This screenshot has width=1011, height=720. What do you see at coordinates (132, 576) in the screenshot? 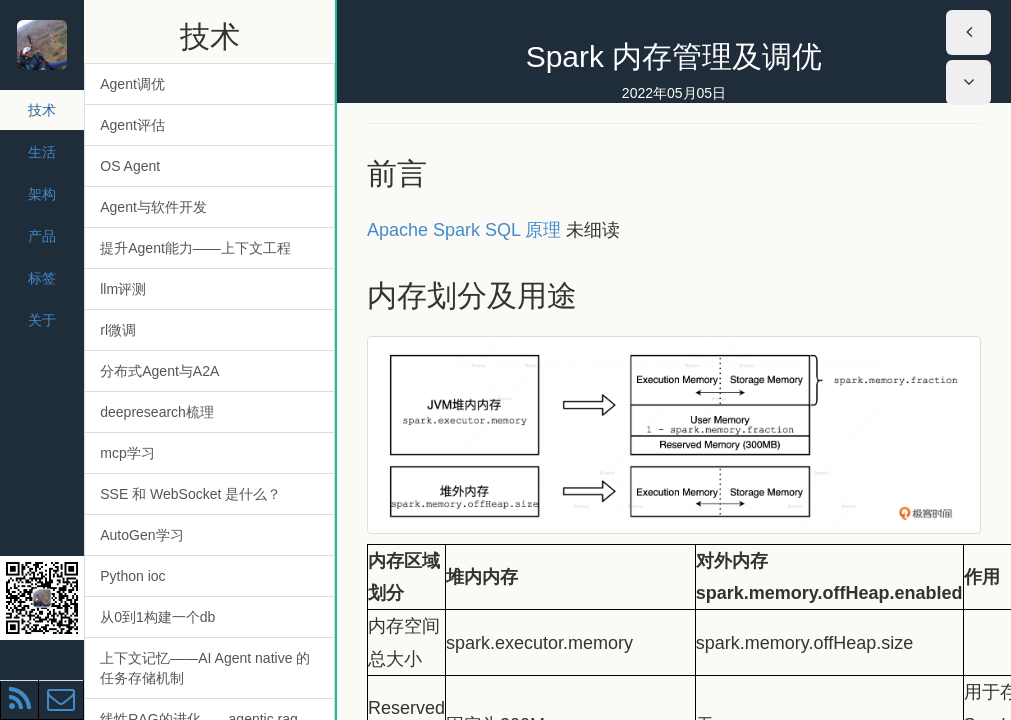
I see `Python ioc` at bounding box center [132, 576].